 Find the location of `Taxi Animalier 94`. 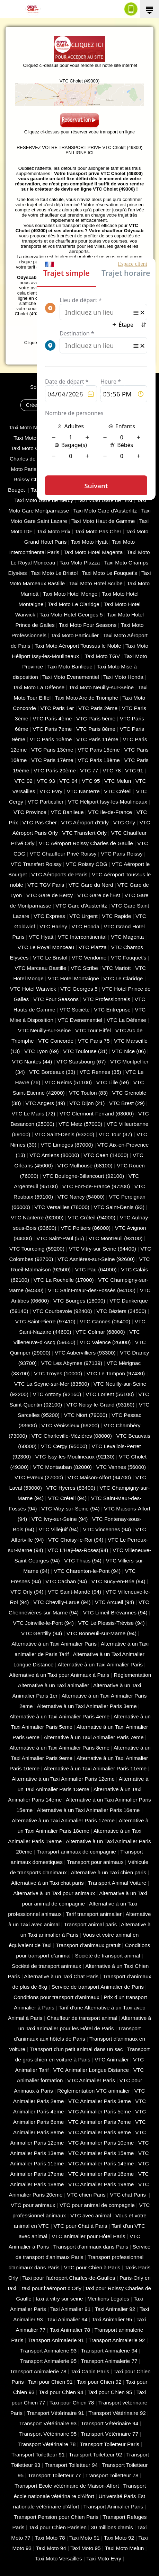

Taxi Animalier 94 is located at coordinates (67, 2319).